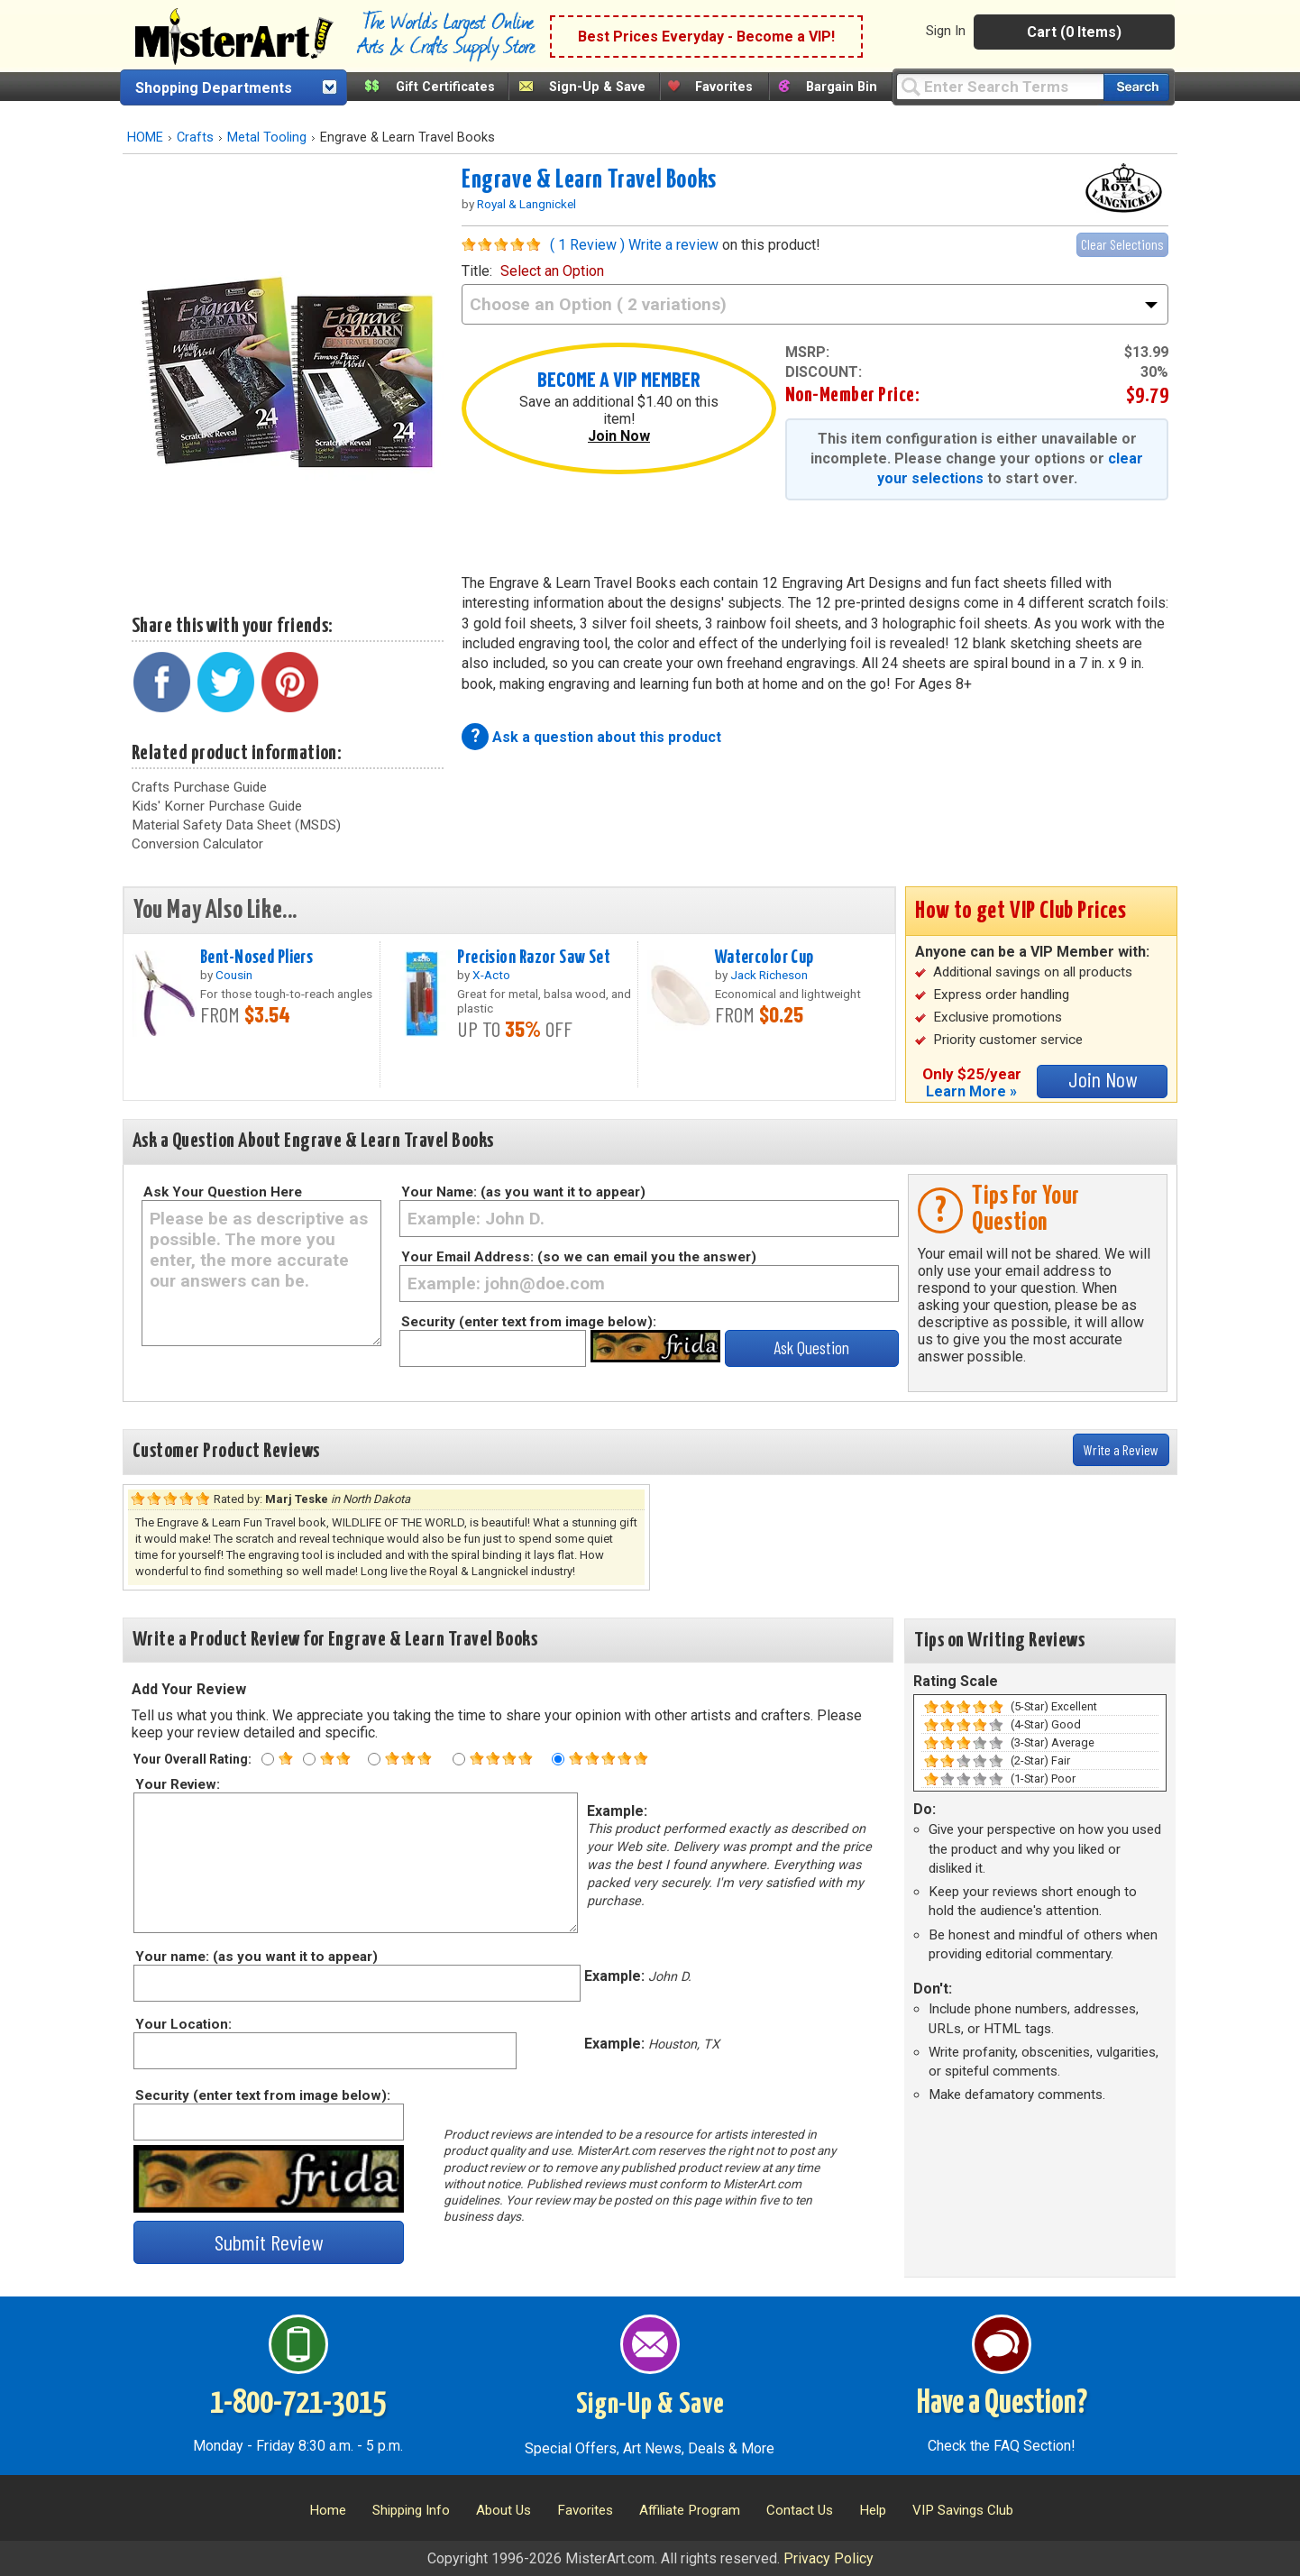  Describe the element at coordinates (213, 87) in the screenshot. I see `Shopping Departments` at that location.